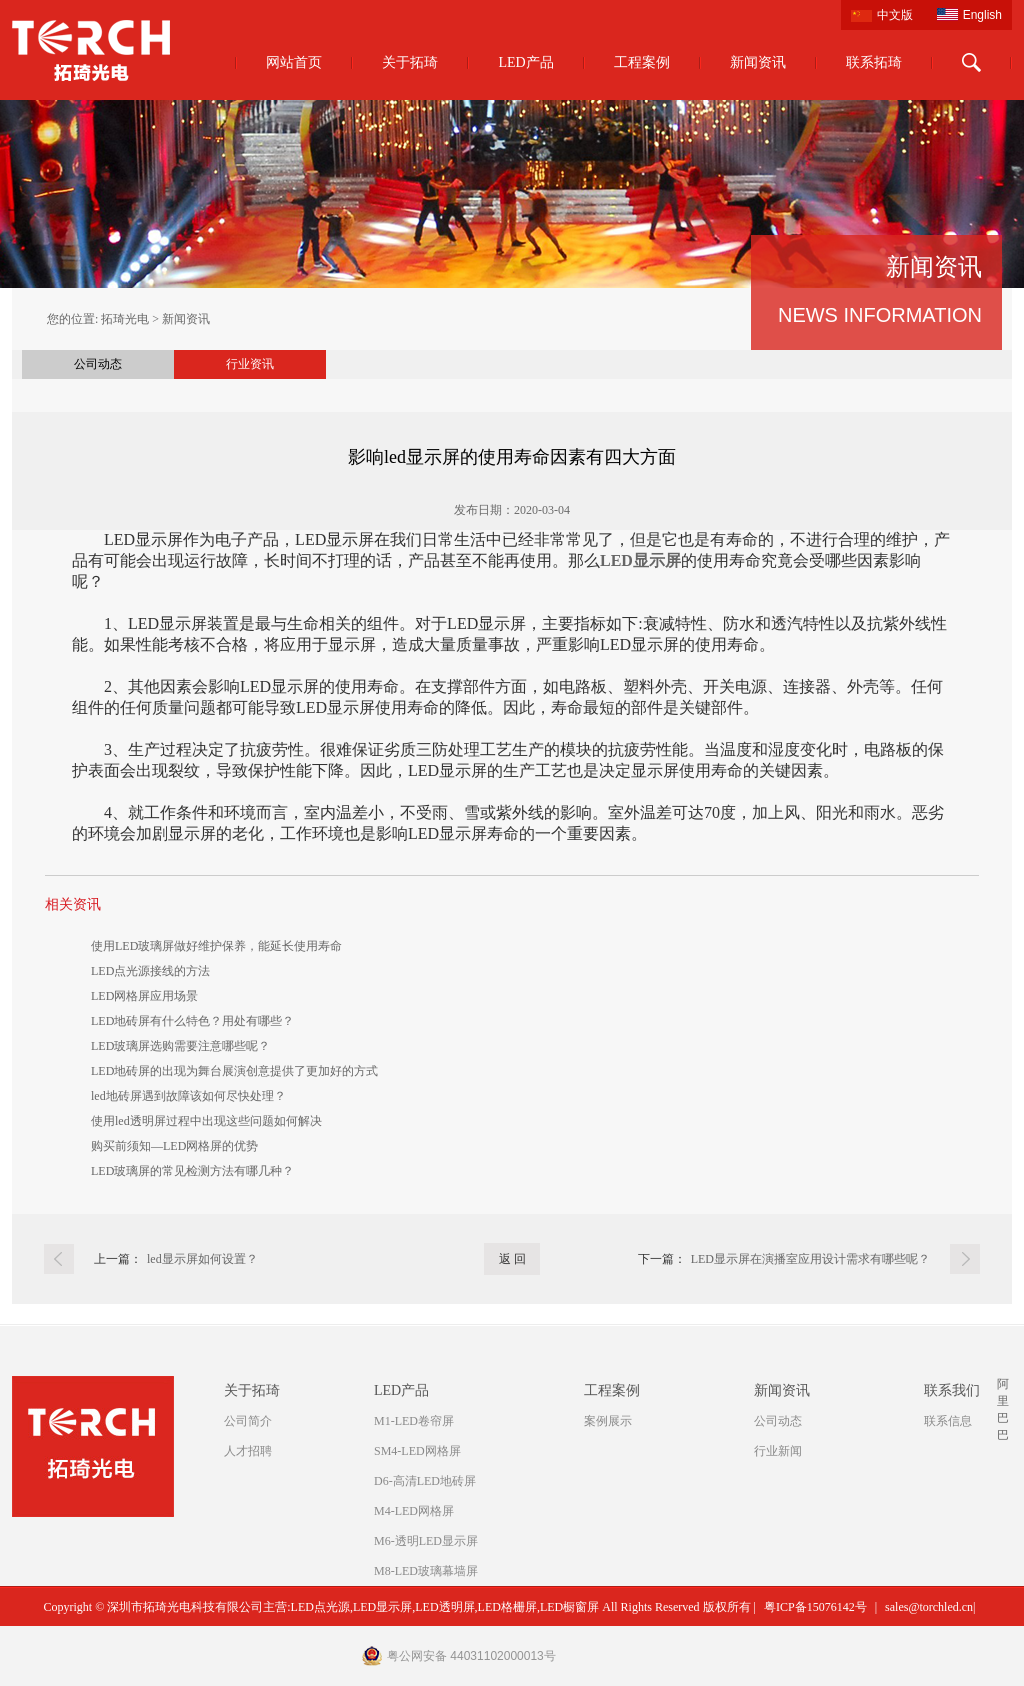  What do you see at coordinates (180, 1046) in the screenshot?
I see `LED玻璃屏选购需要注意哪些呢？` at bounding box center [180, 1046].